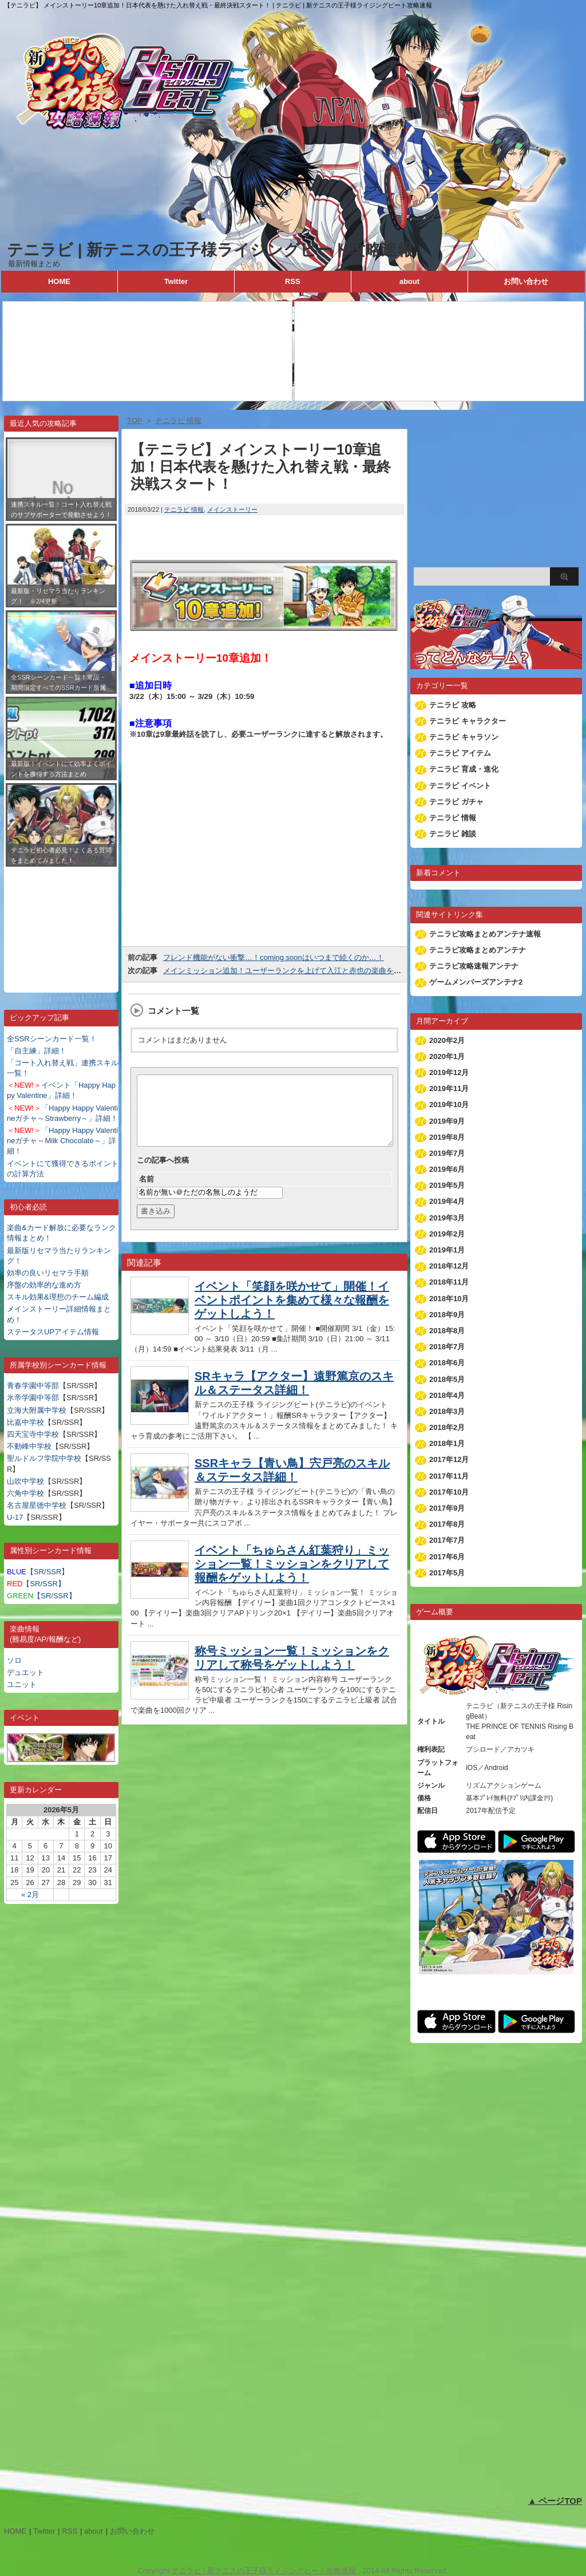  I want to click on 2017年6月, so click(447, 1556).